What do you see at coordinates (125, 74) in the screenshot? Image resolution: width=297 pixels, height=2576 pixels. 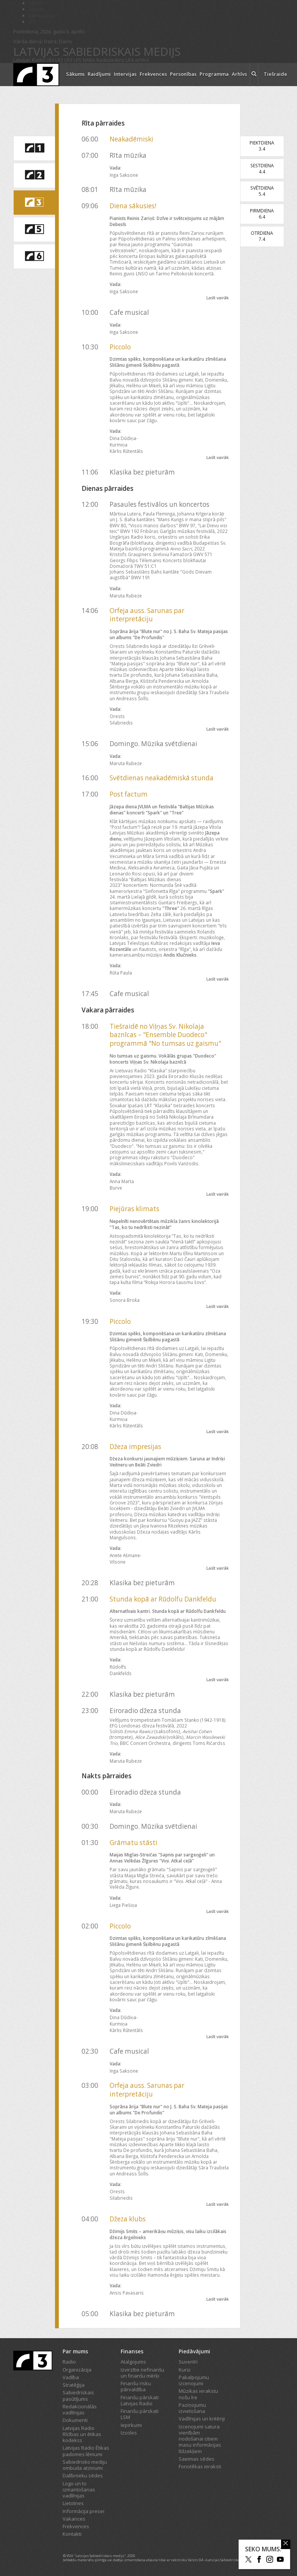 I see `Intervijas` at bounding box center [125, 74].